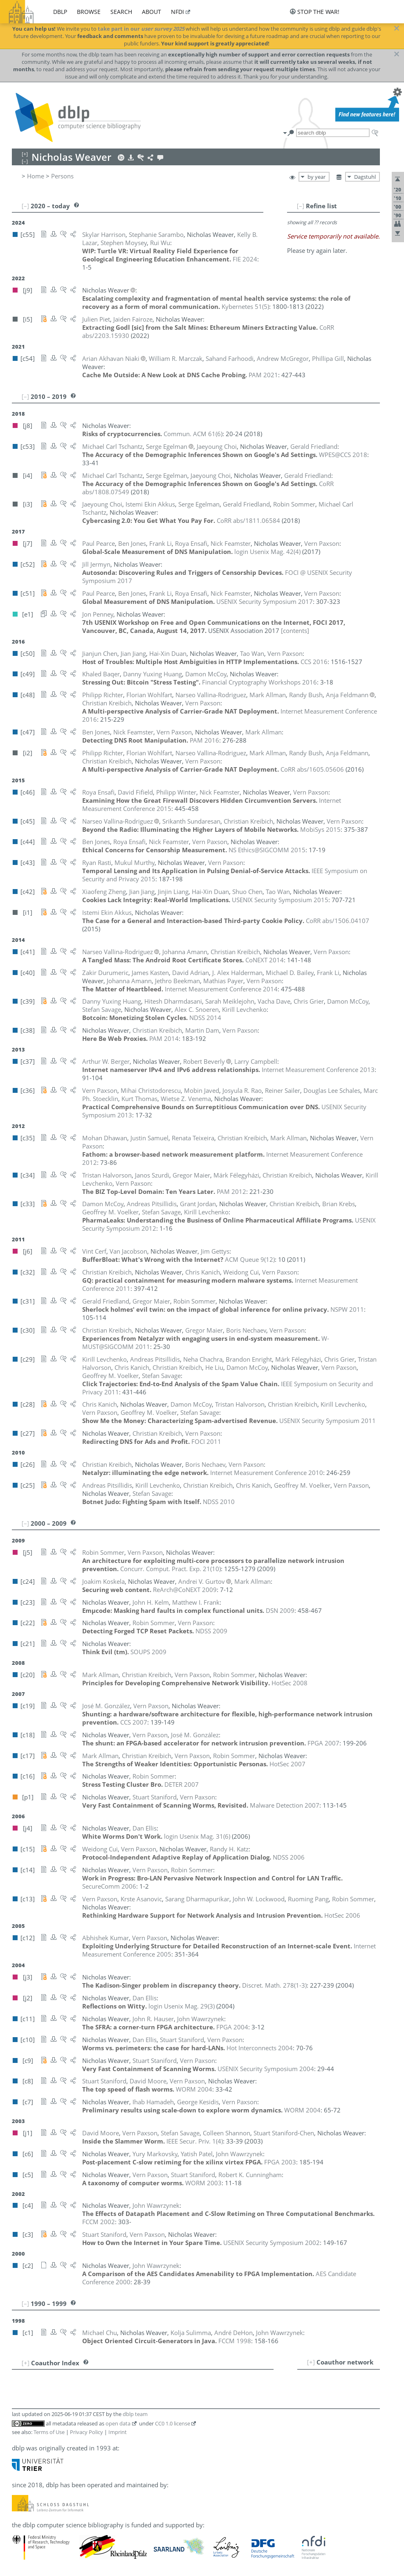 This screenshot has height=2576, width=404. What do you see at coordinates (135, 2414) in the screenshot?
I see `dblp team` at bounding box center [135, 2414].